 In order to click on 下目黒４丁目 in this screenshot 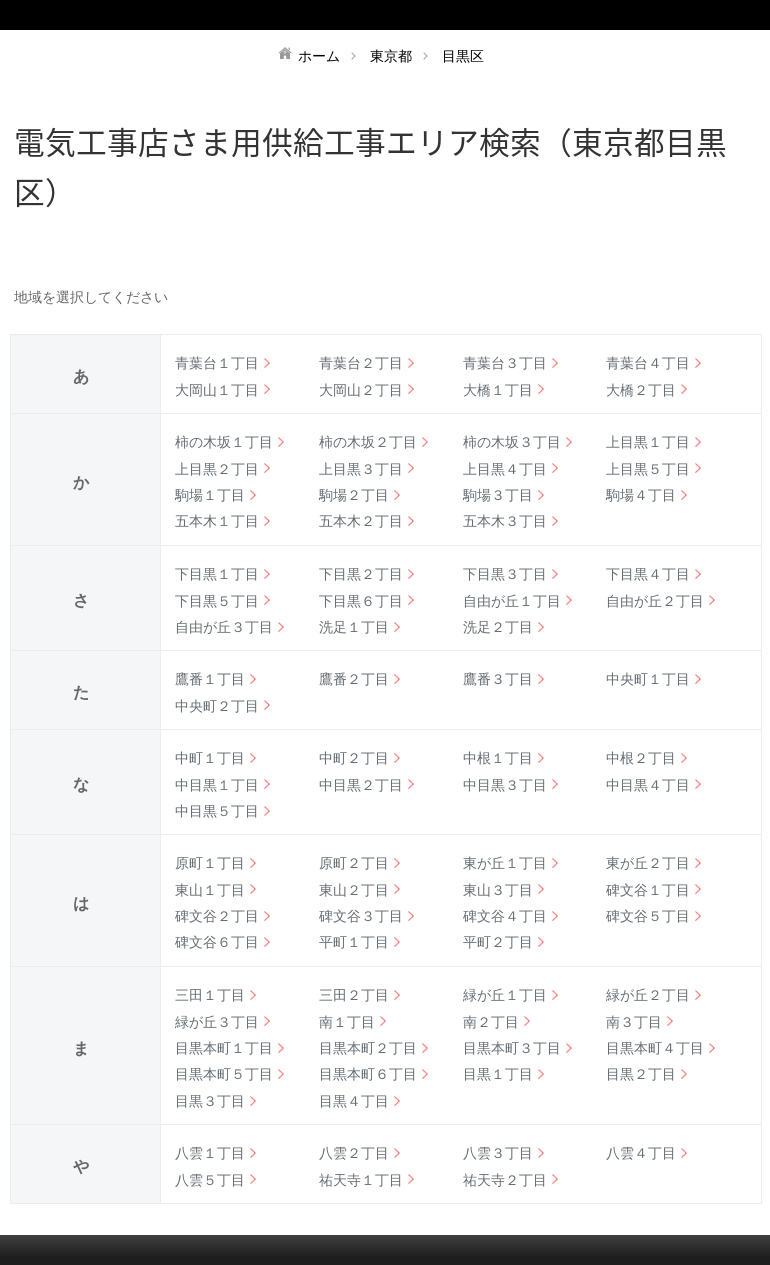, I will do `click(648, 574)`.